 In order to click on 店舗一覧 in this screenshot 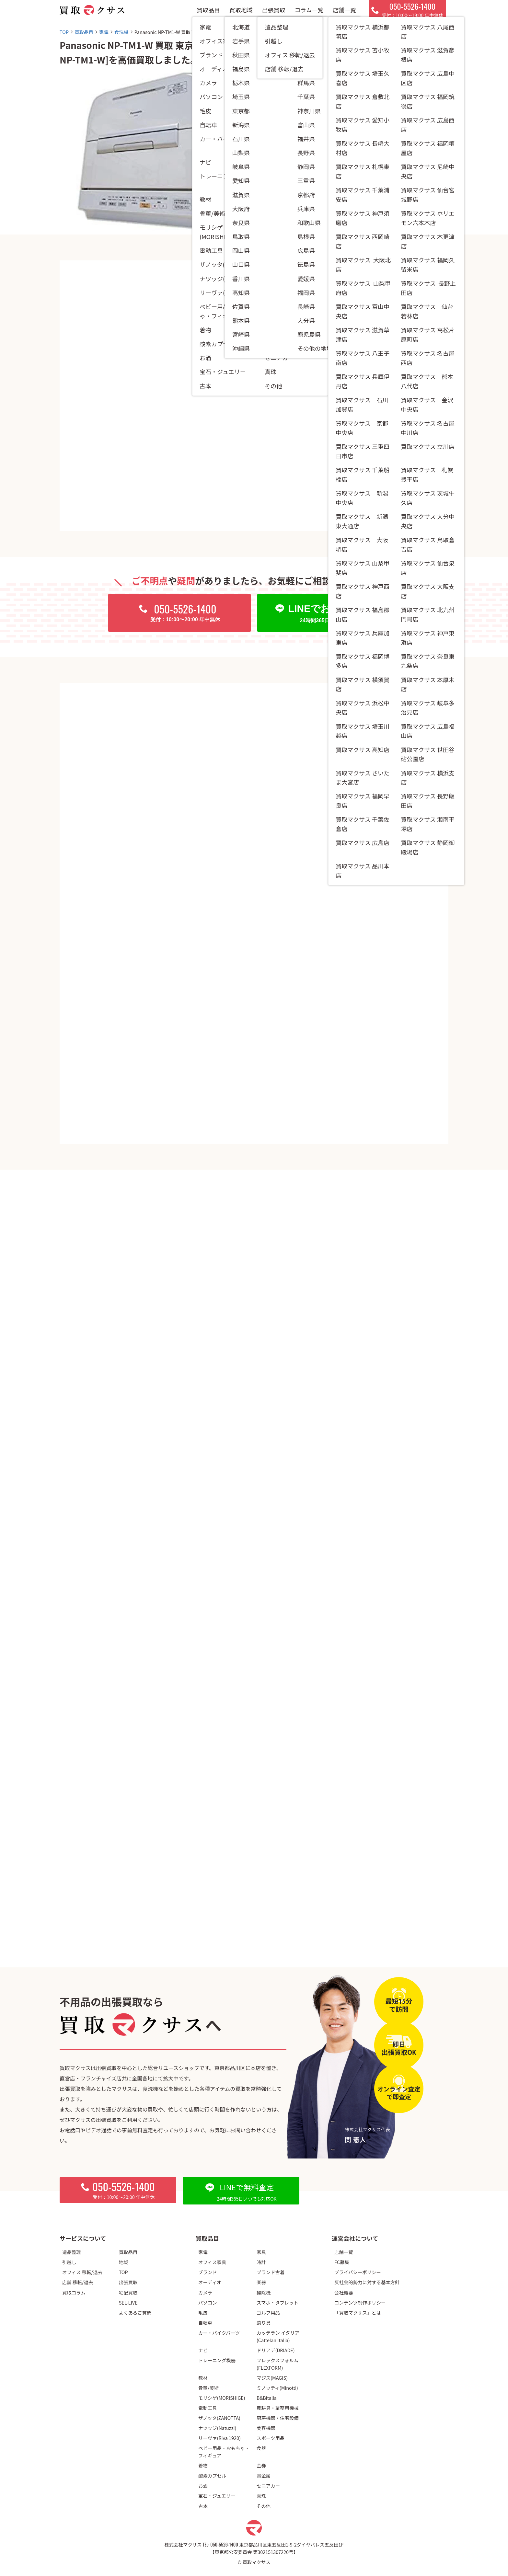, I will do `click(344, 13)`.